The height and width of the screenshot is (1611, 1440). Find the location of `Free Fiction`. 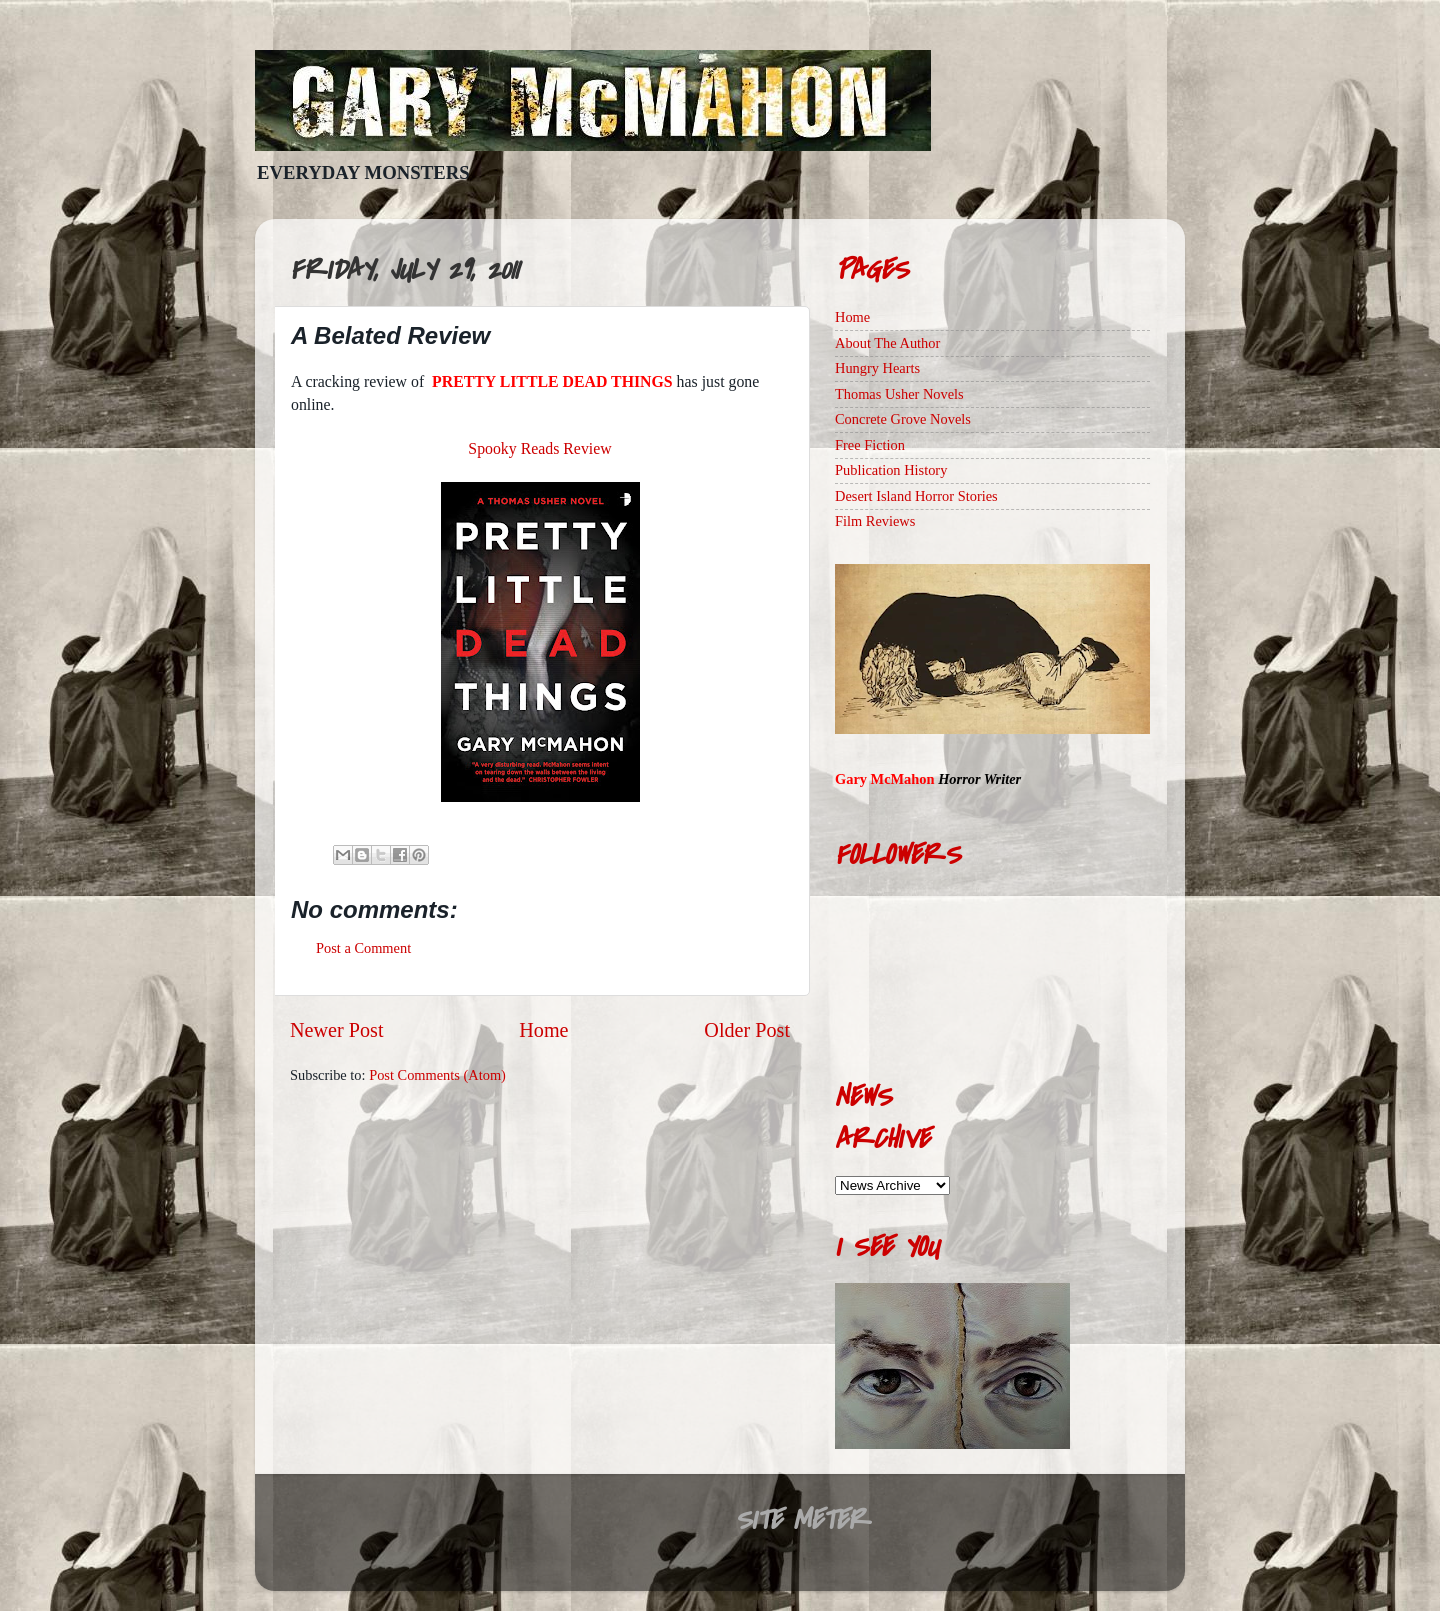

Free Fiction is located at coordinates (870, 445).